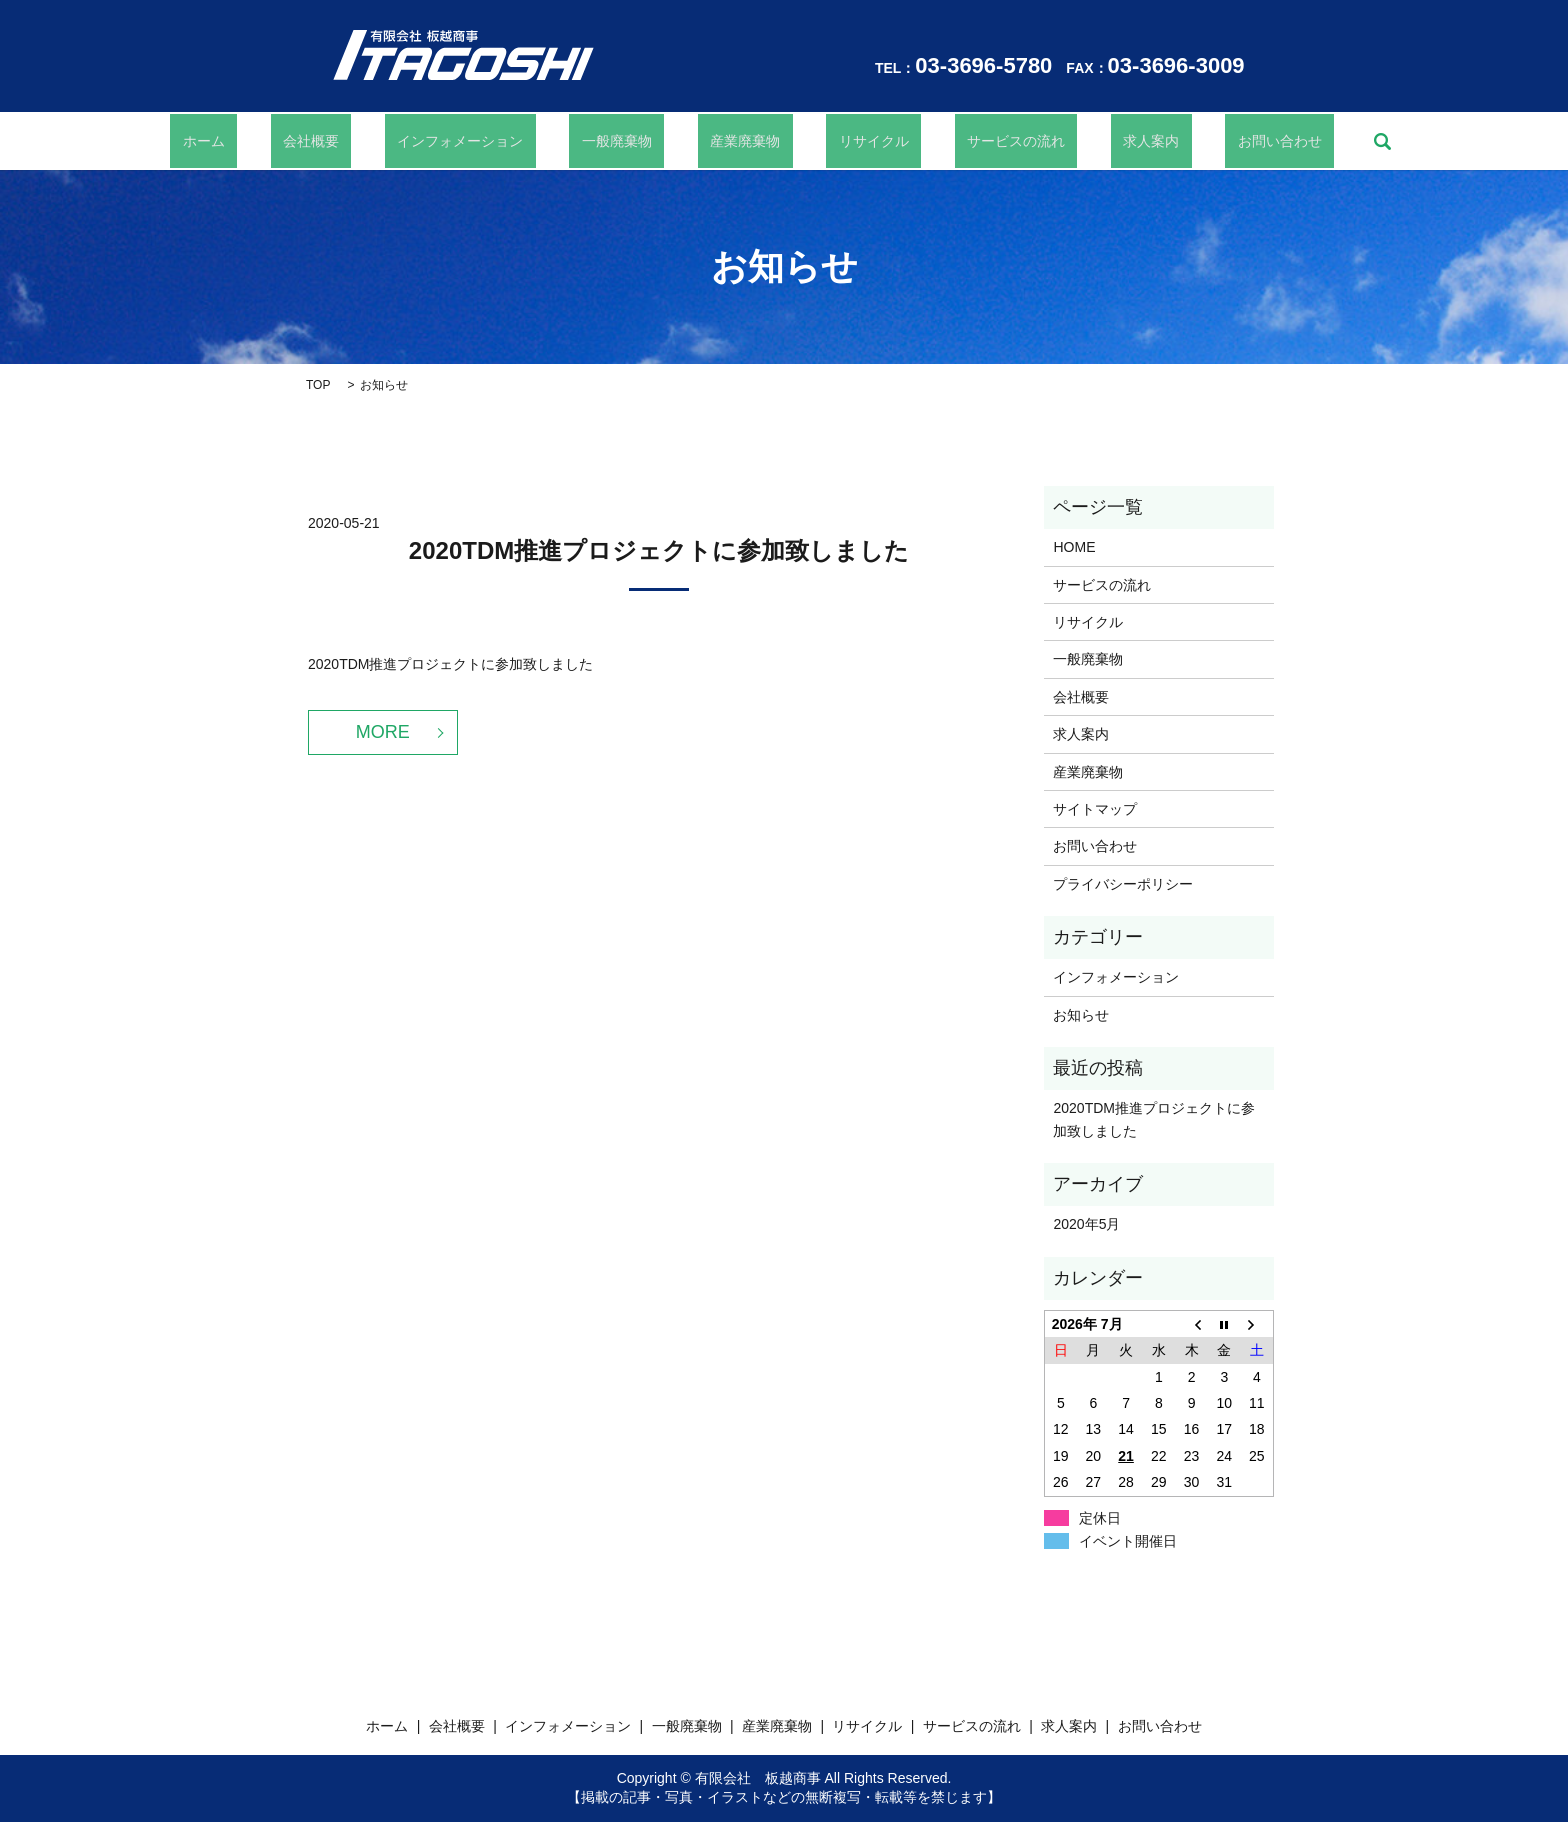 The width and height of the screenshot is (1568, 1822). What do you see at coordinates (510, 141) in the screenshot?
I see `インフォメーション` at bounding box center [510, 141].